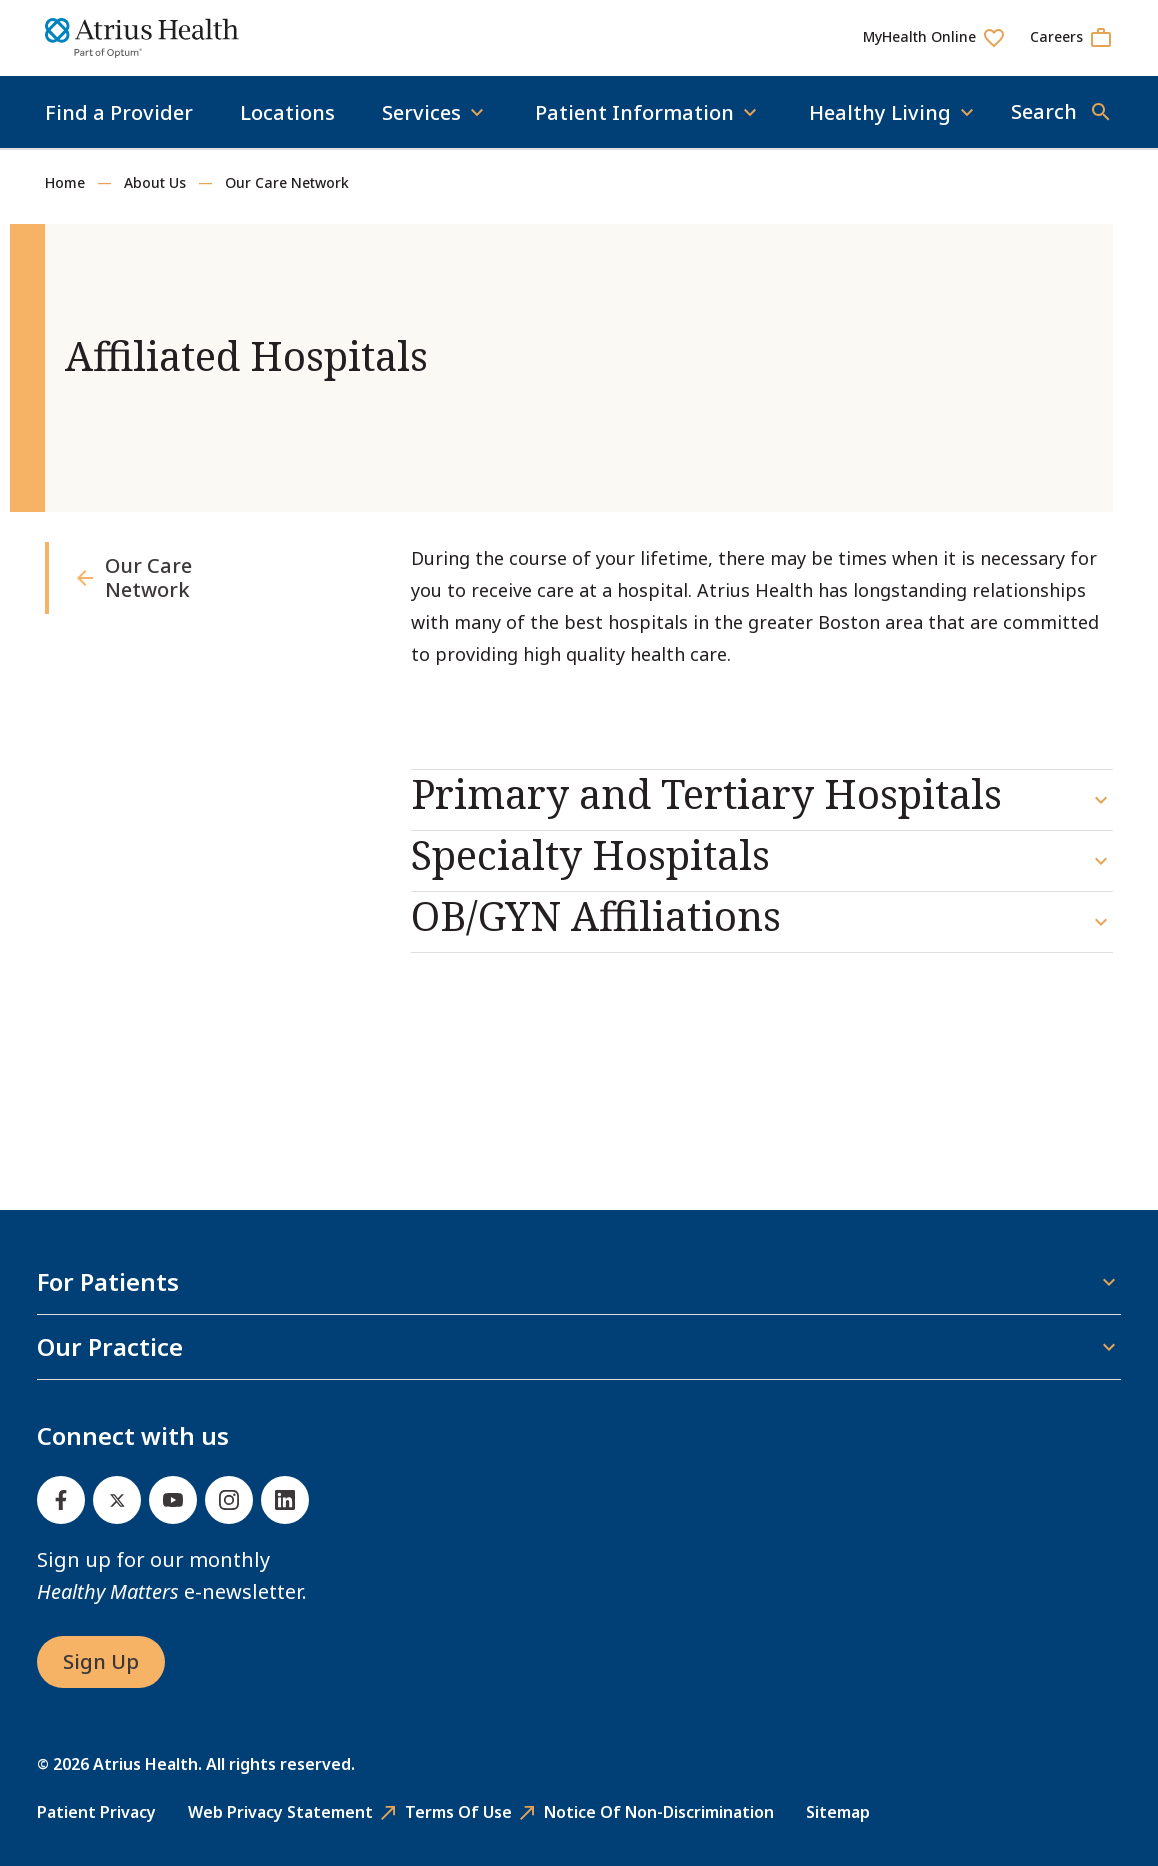 This screenshot has height=1866, width=1158. What do you see at coordinates (280, 1812) in the screenshot?
I see `Web Privacy Statement` at bounding box center [280, 1812].